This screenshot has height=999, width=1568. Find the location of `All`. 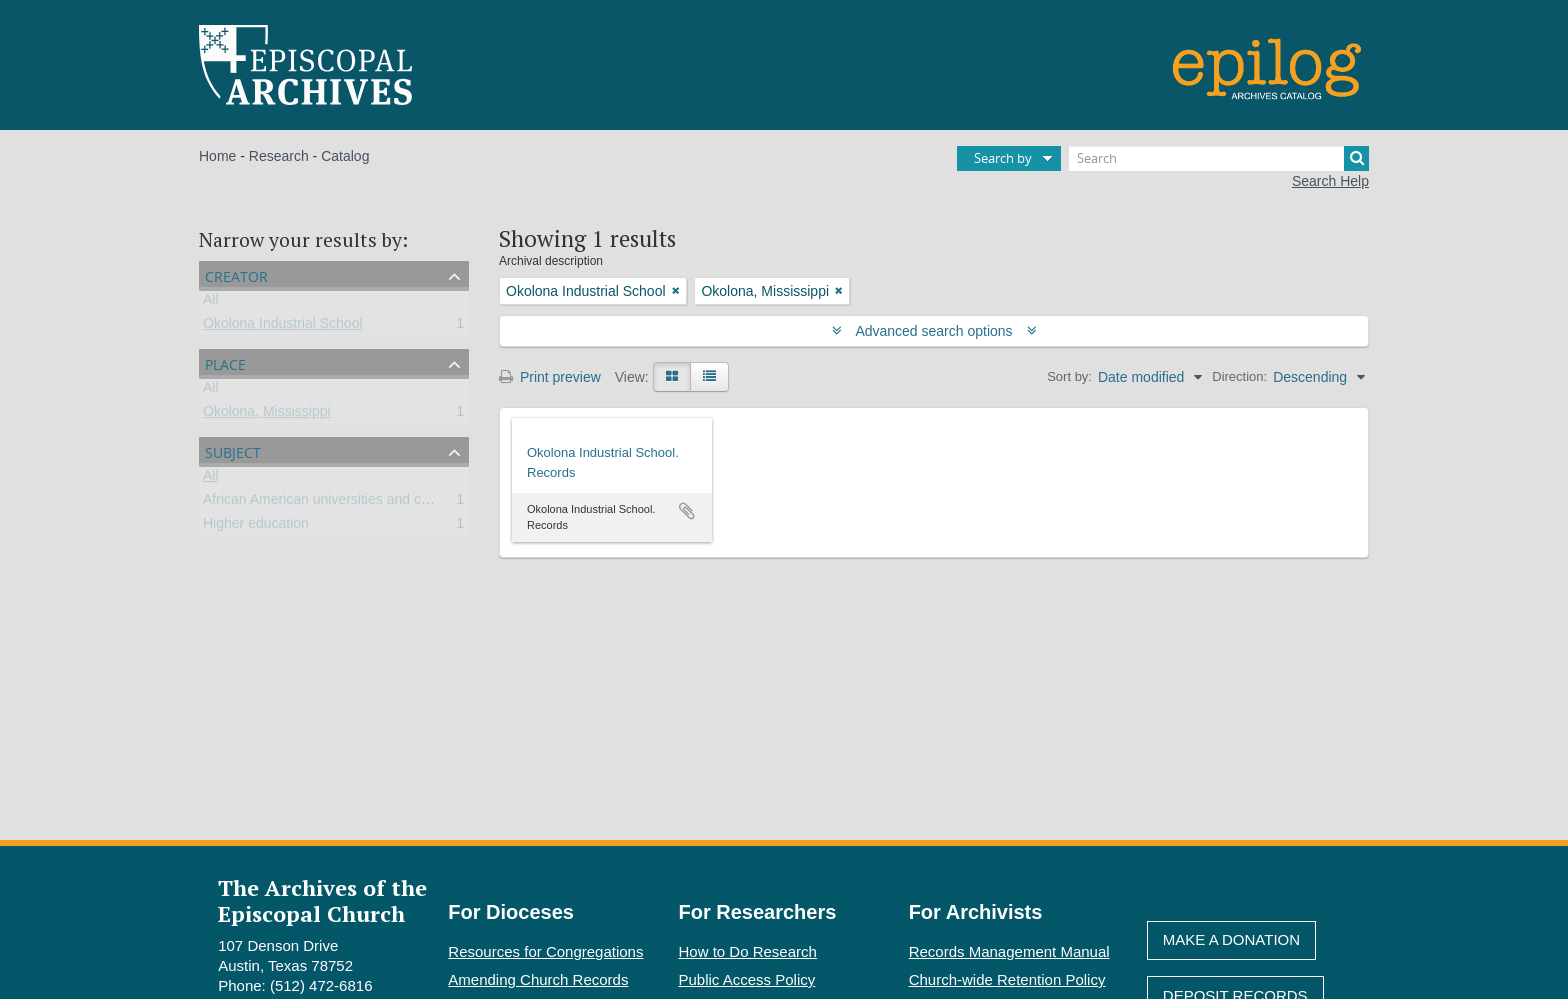

All is located at coordinates (211, 303).